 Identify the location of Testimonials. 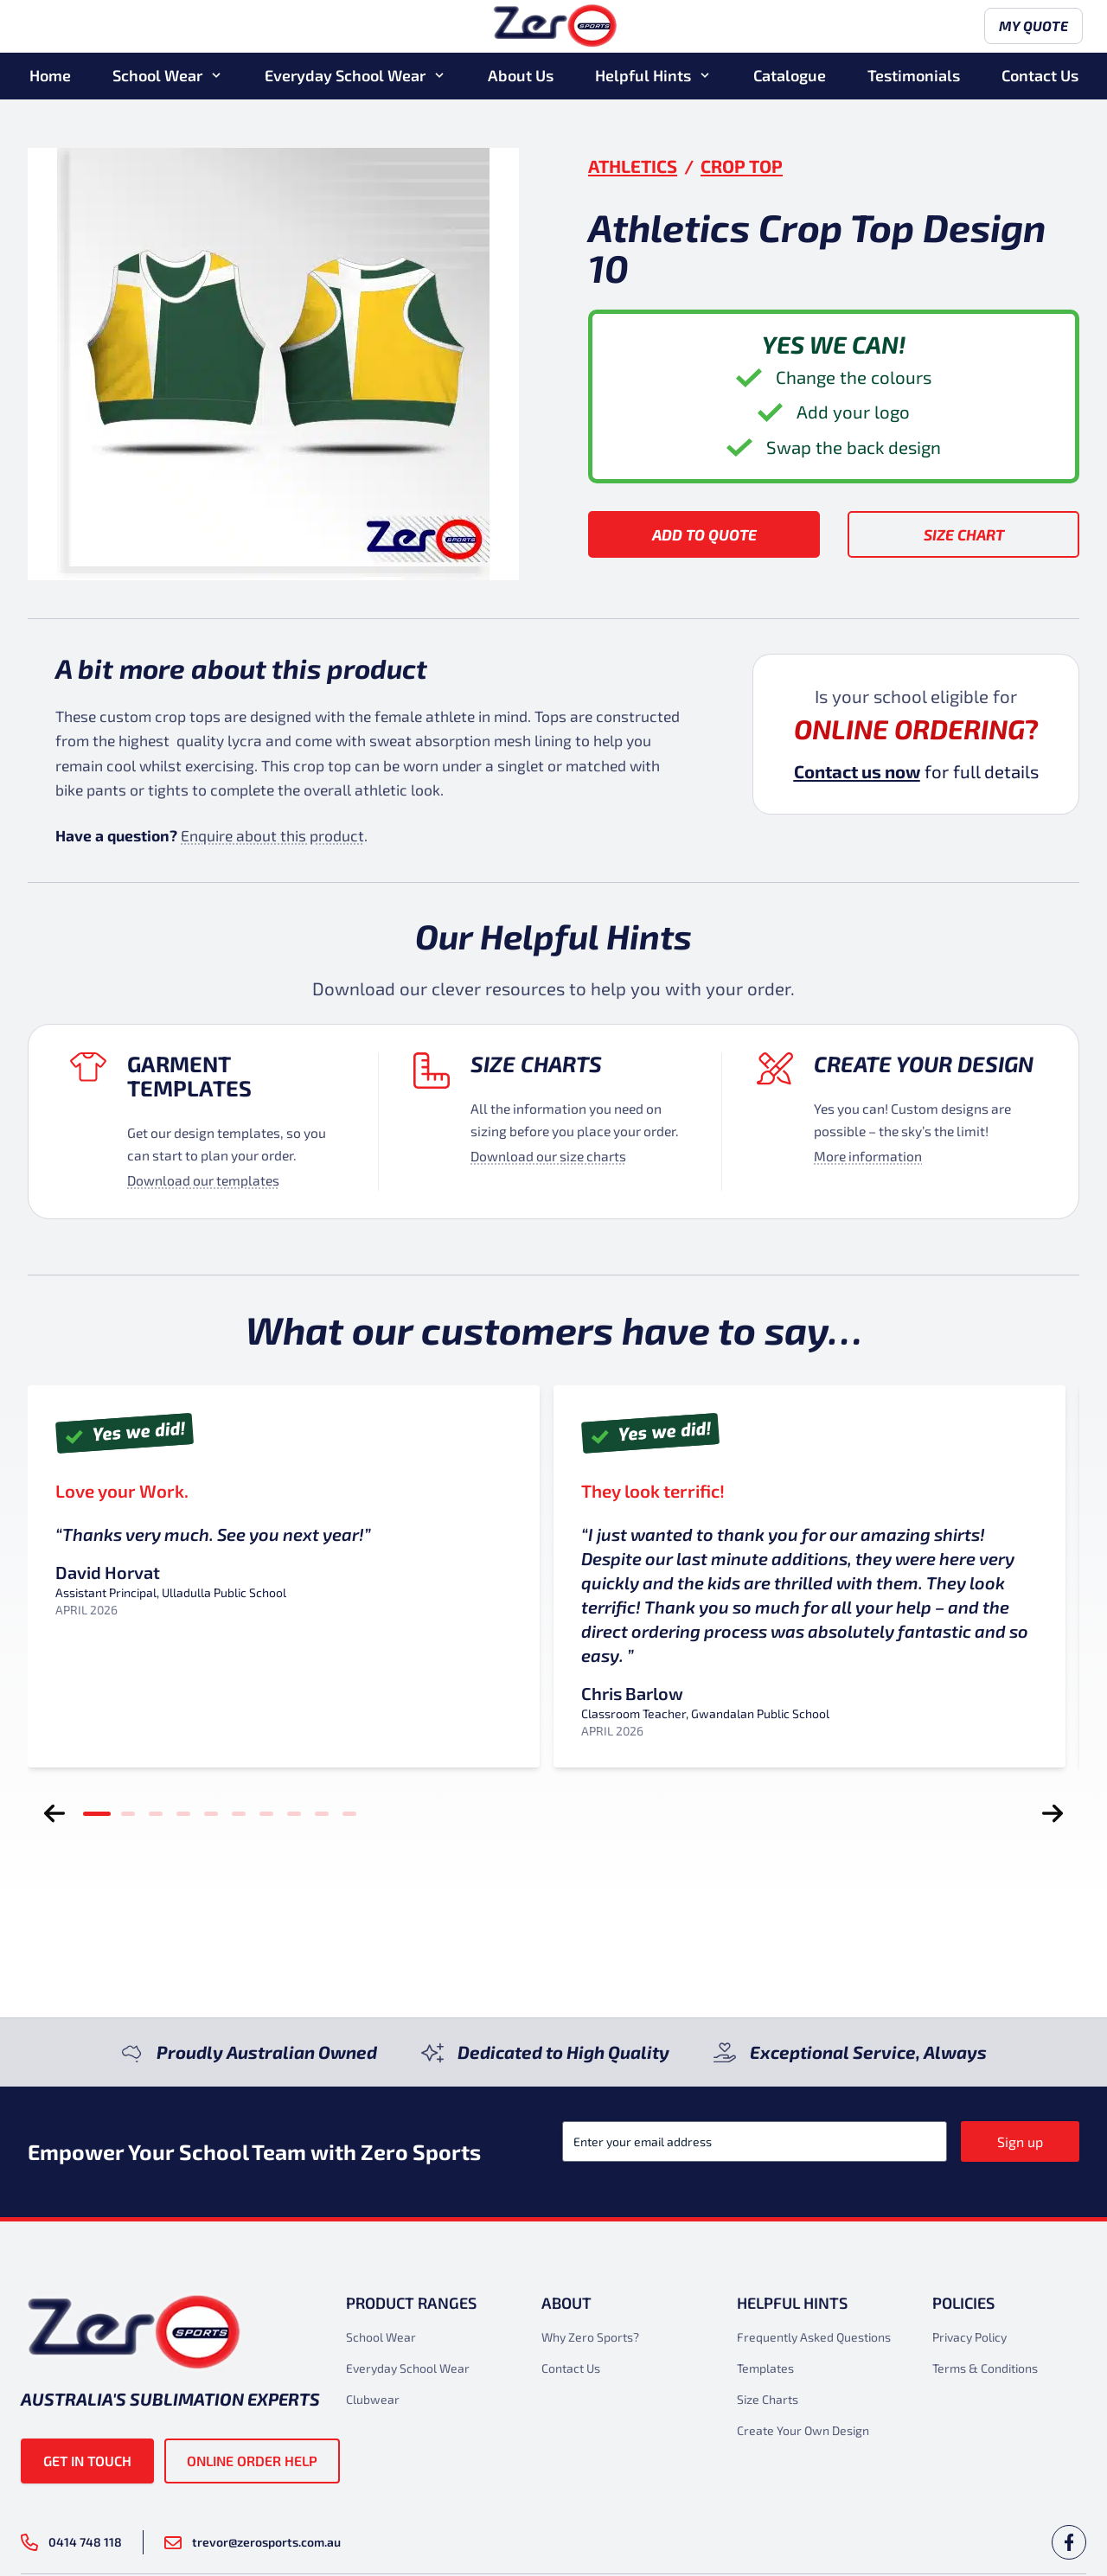
(913, 76).